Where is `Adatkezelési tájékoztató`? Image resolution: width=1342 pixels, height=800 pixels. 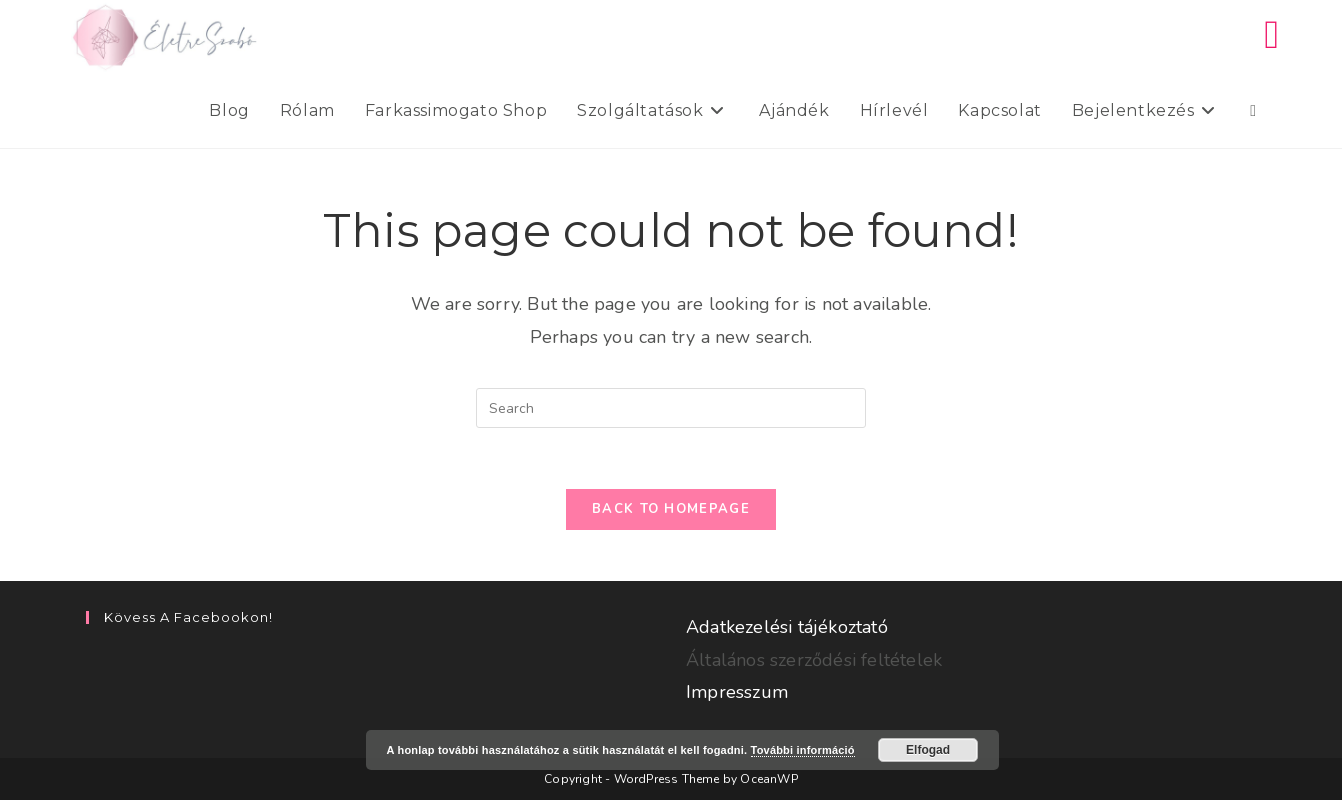
Adatkezelési tájékoztató is located at coordinates (787, 627).